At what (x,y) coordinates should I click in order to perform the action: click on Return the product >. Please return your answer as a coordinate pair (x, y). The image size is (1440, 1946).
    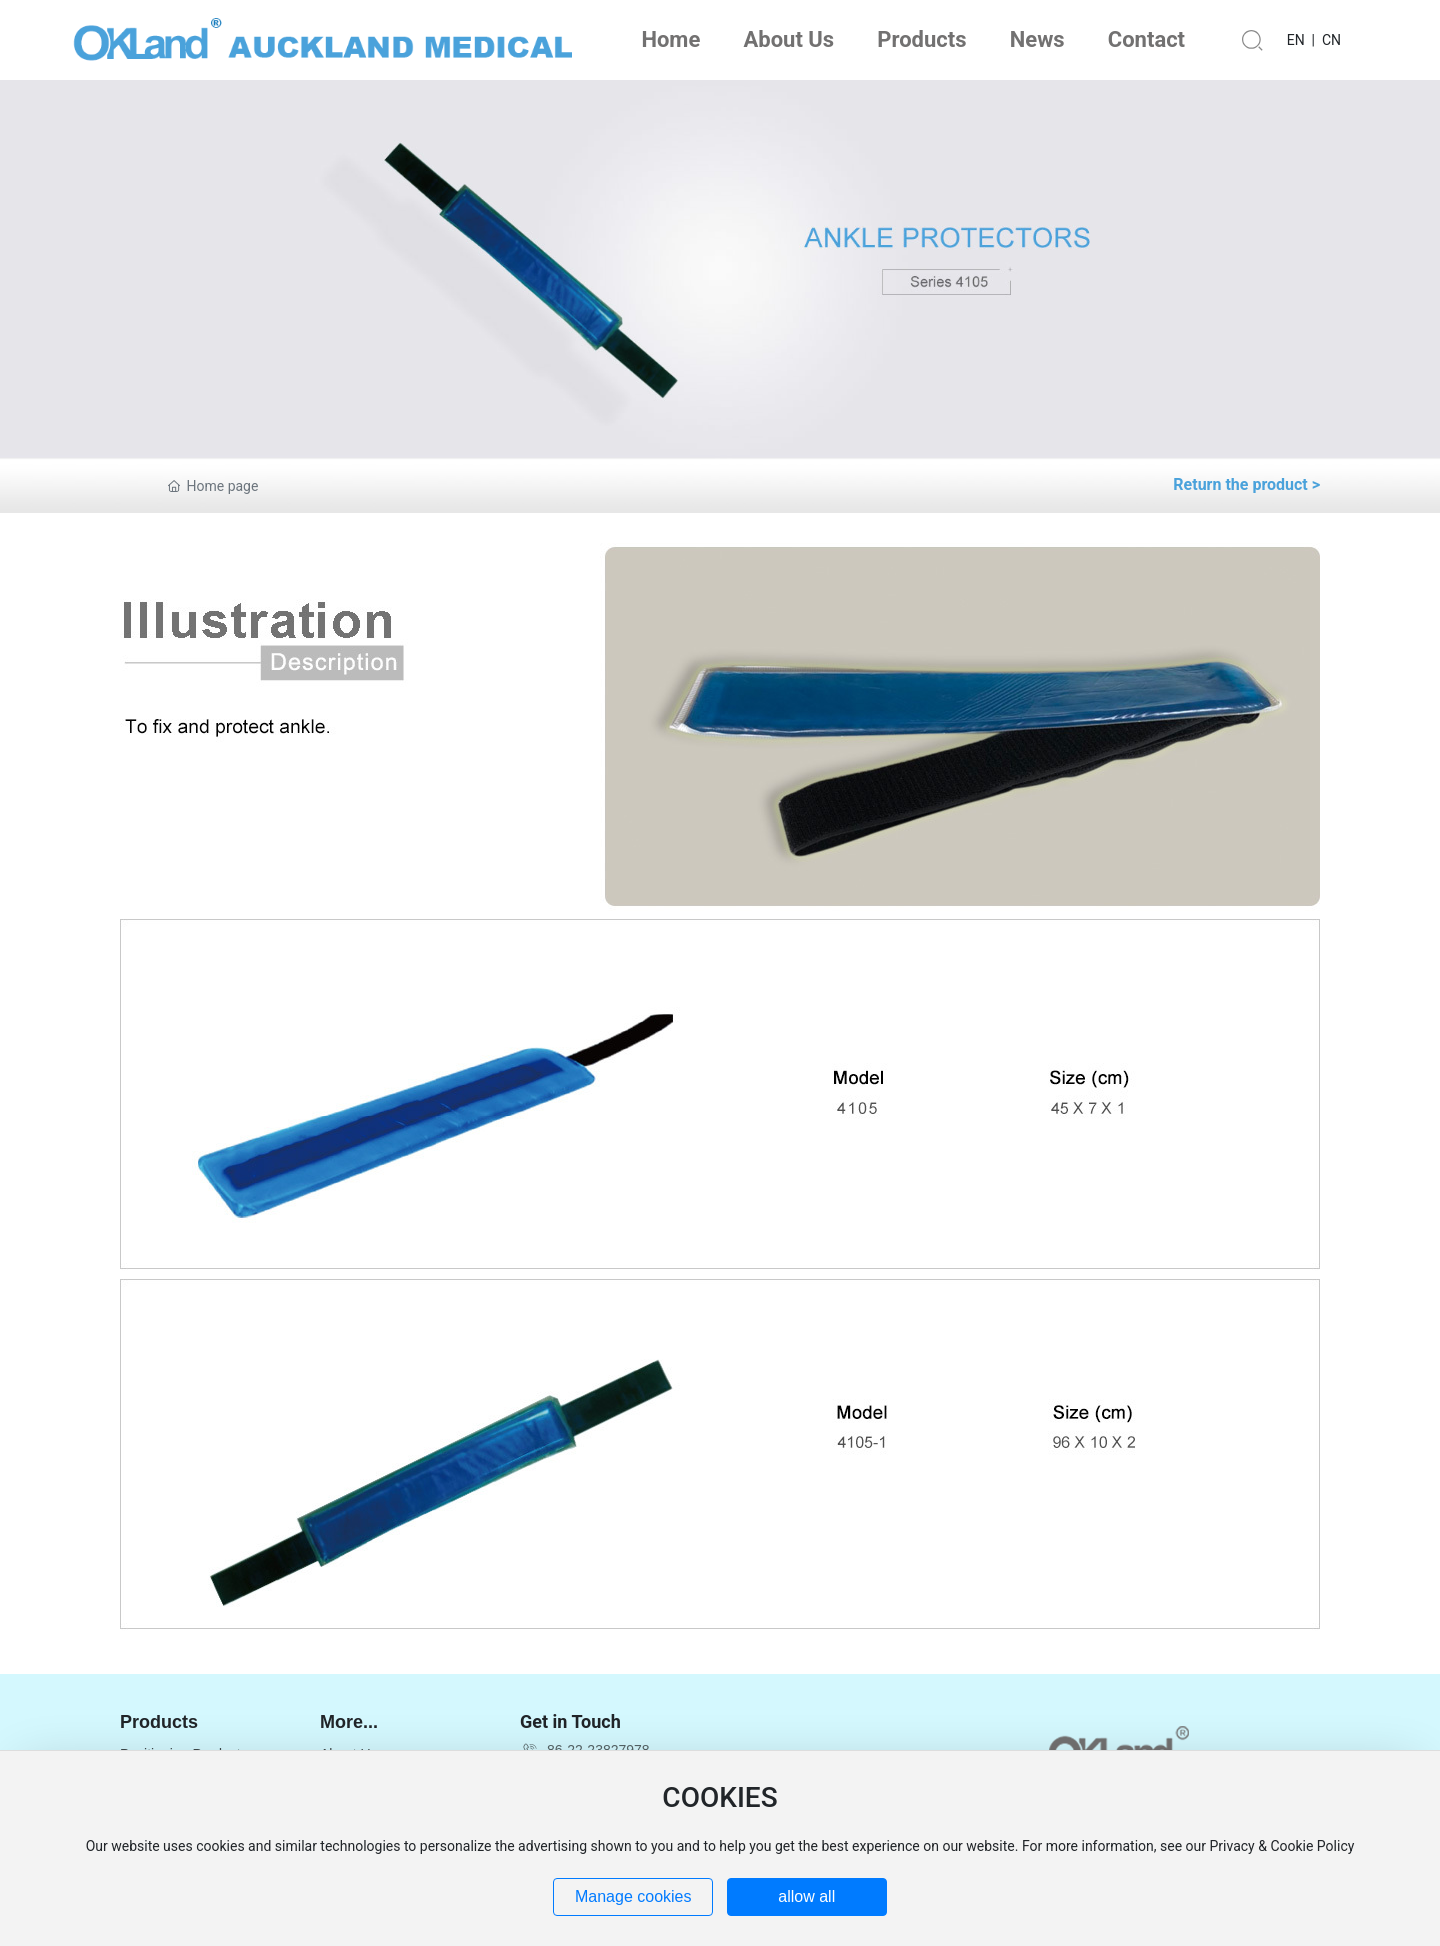
    Looking at the image, I should click on (1246, 484).